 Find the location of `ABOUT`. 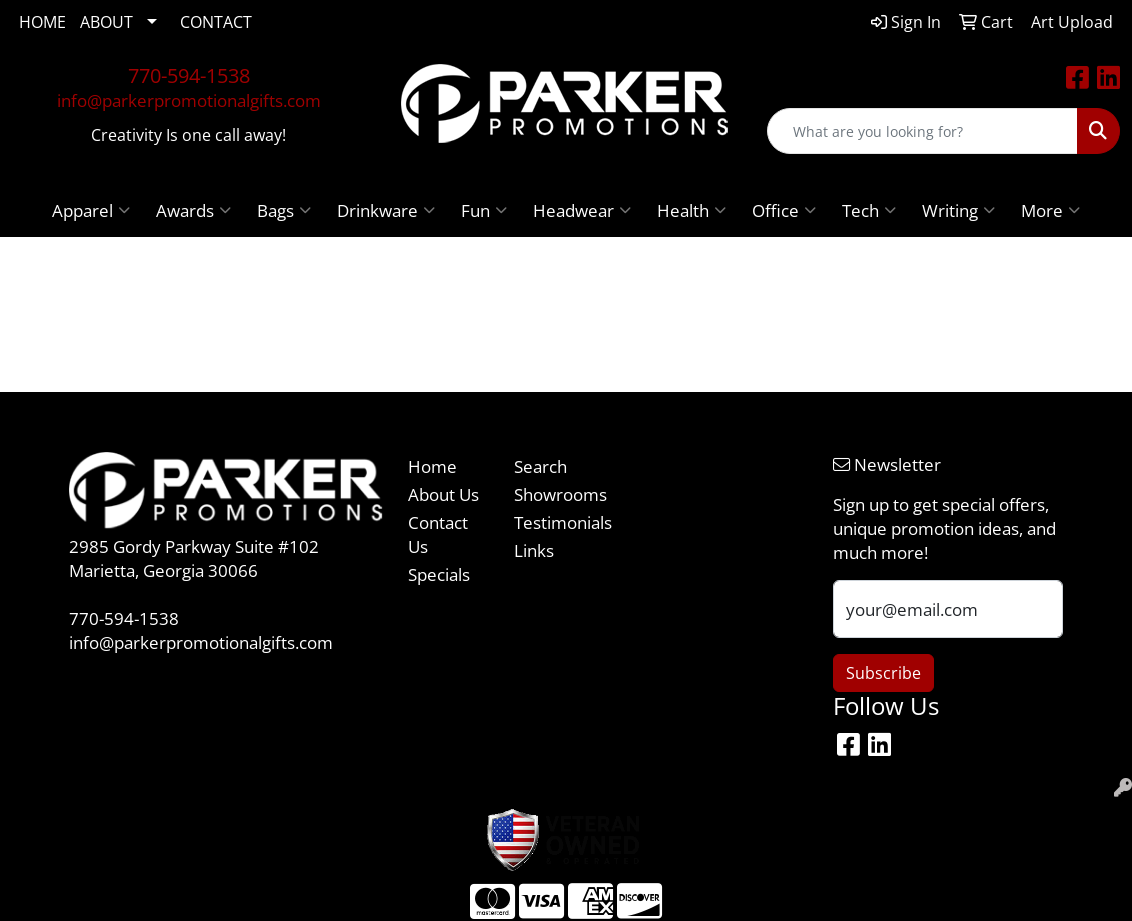

ABOUT is located at coordinates (106, 22).